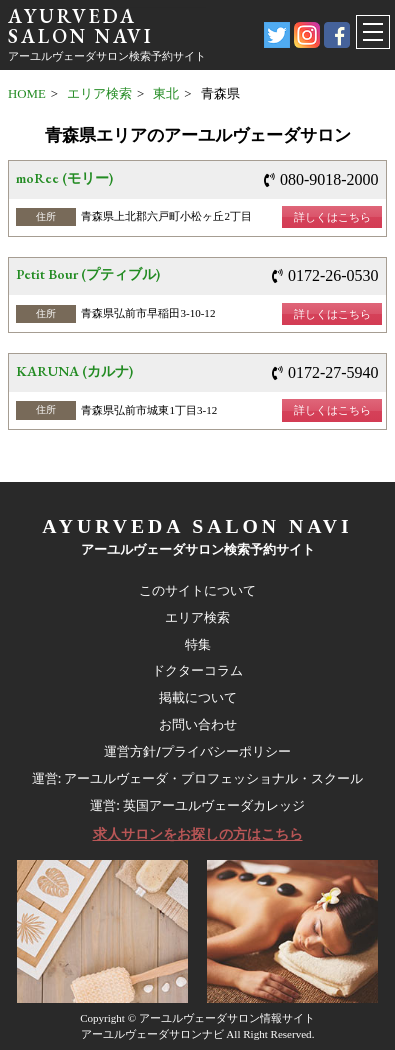  I want to click on エリア検索, so click(99, 94).